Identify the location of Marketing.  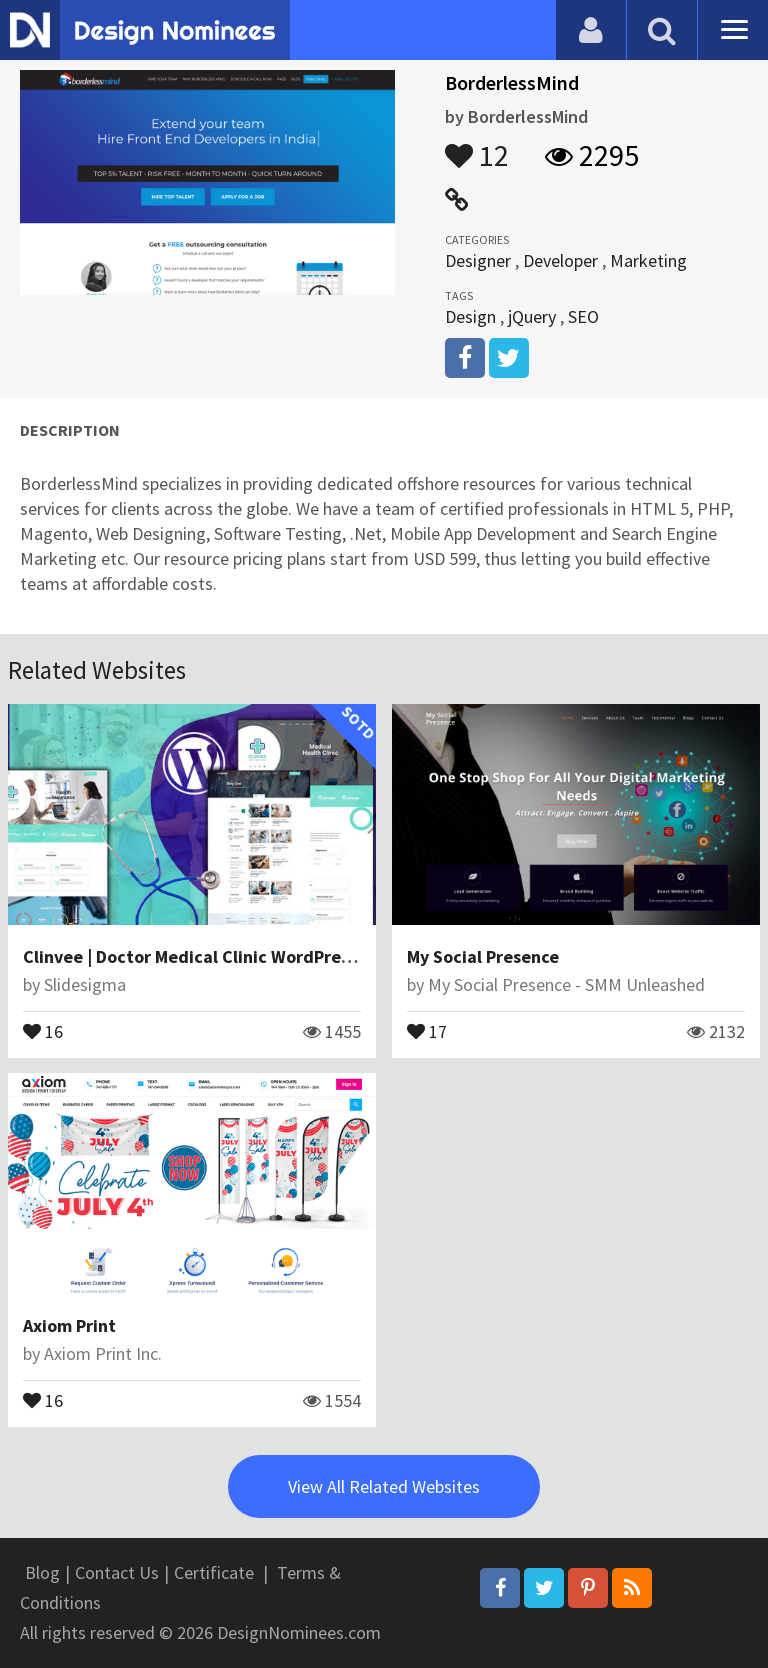
(648, 260).